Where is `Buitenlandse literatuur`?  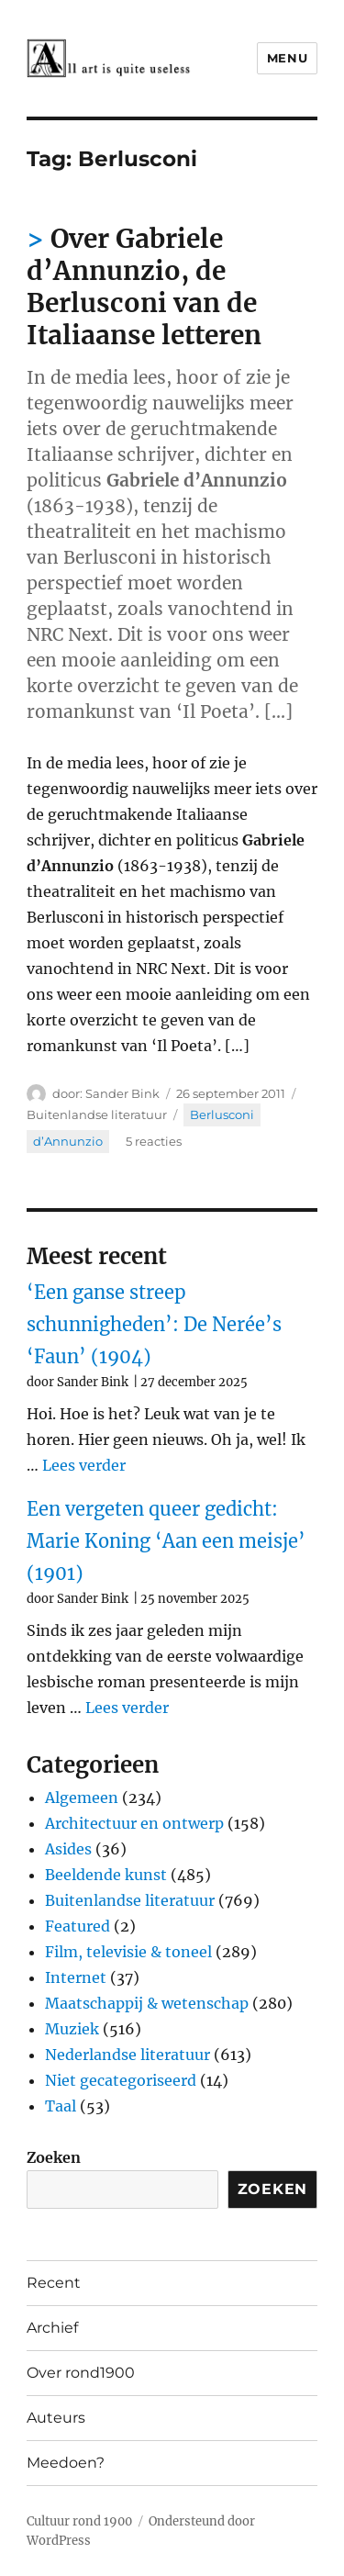 Buitenlandse literatuur is located at coordinates (97, 1114).